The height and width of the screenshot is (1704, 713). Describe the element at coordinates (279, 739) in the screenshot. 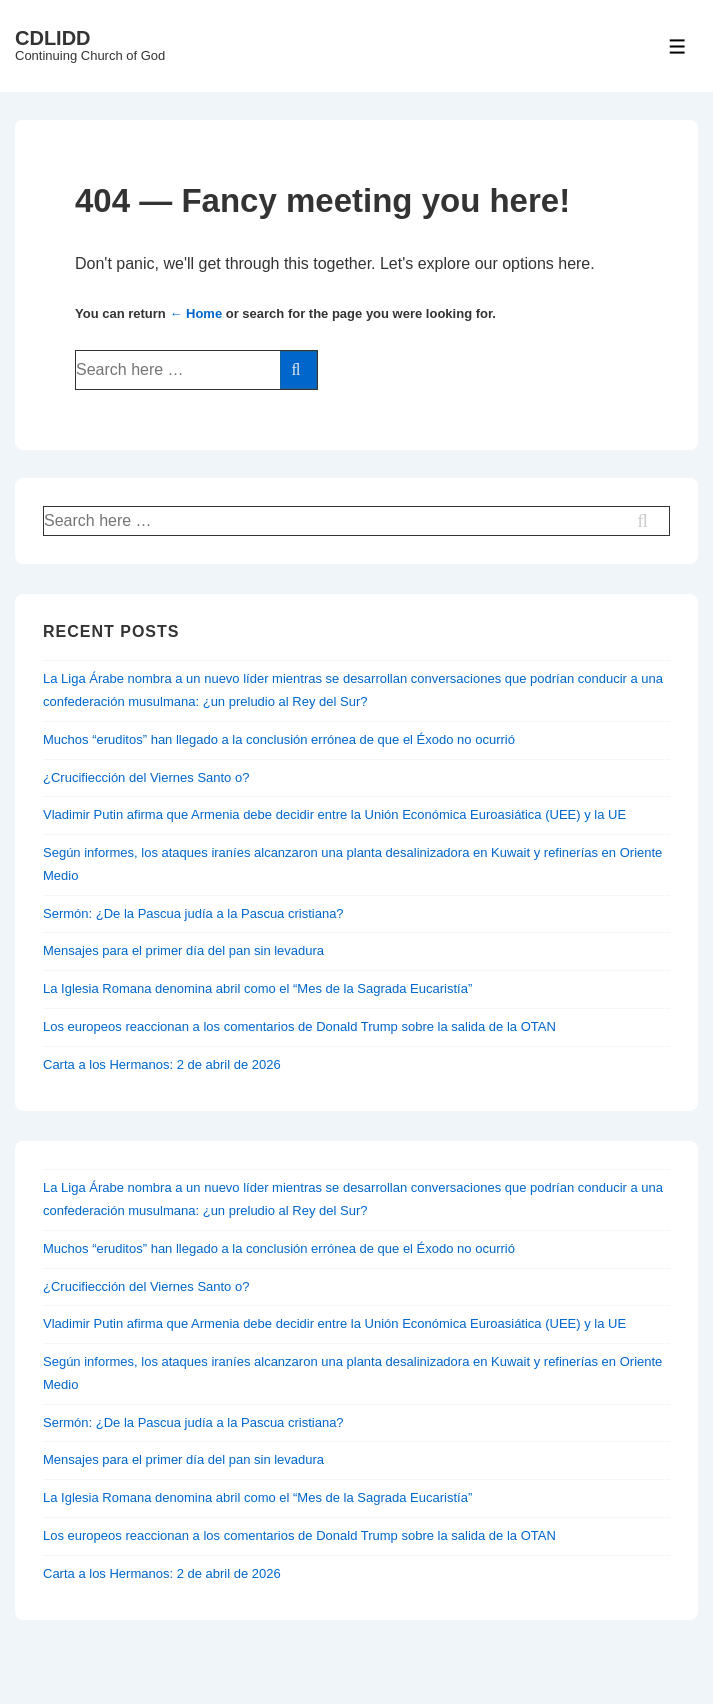

I see `Muchos “eruditos” han llegado a la conclusión errónea de que el Éxodo no ocurrió` at that location.